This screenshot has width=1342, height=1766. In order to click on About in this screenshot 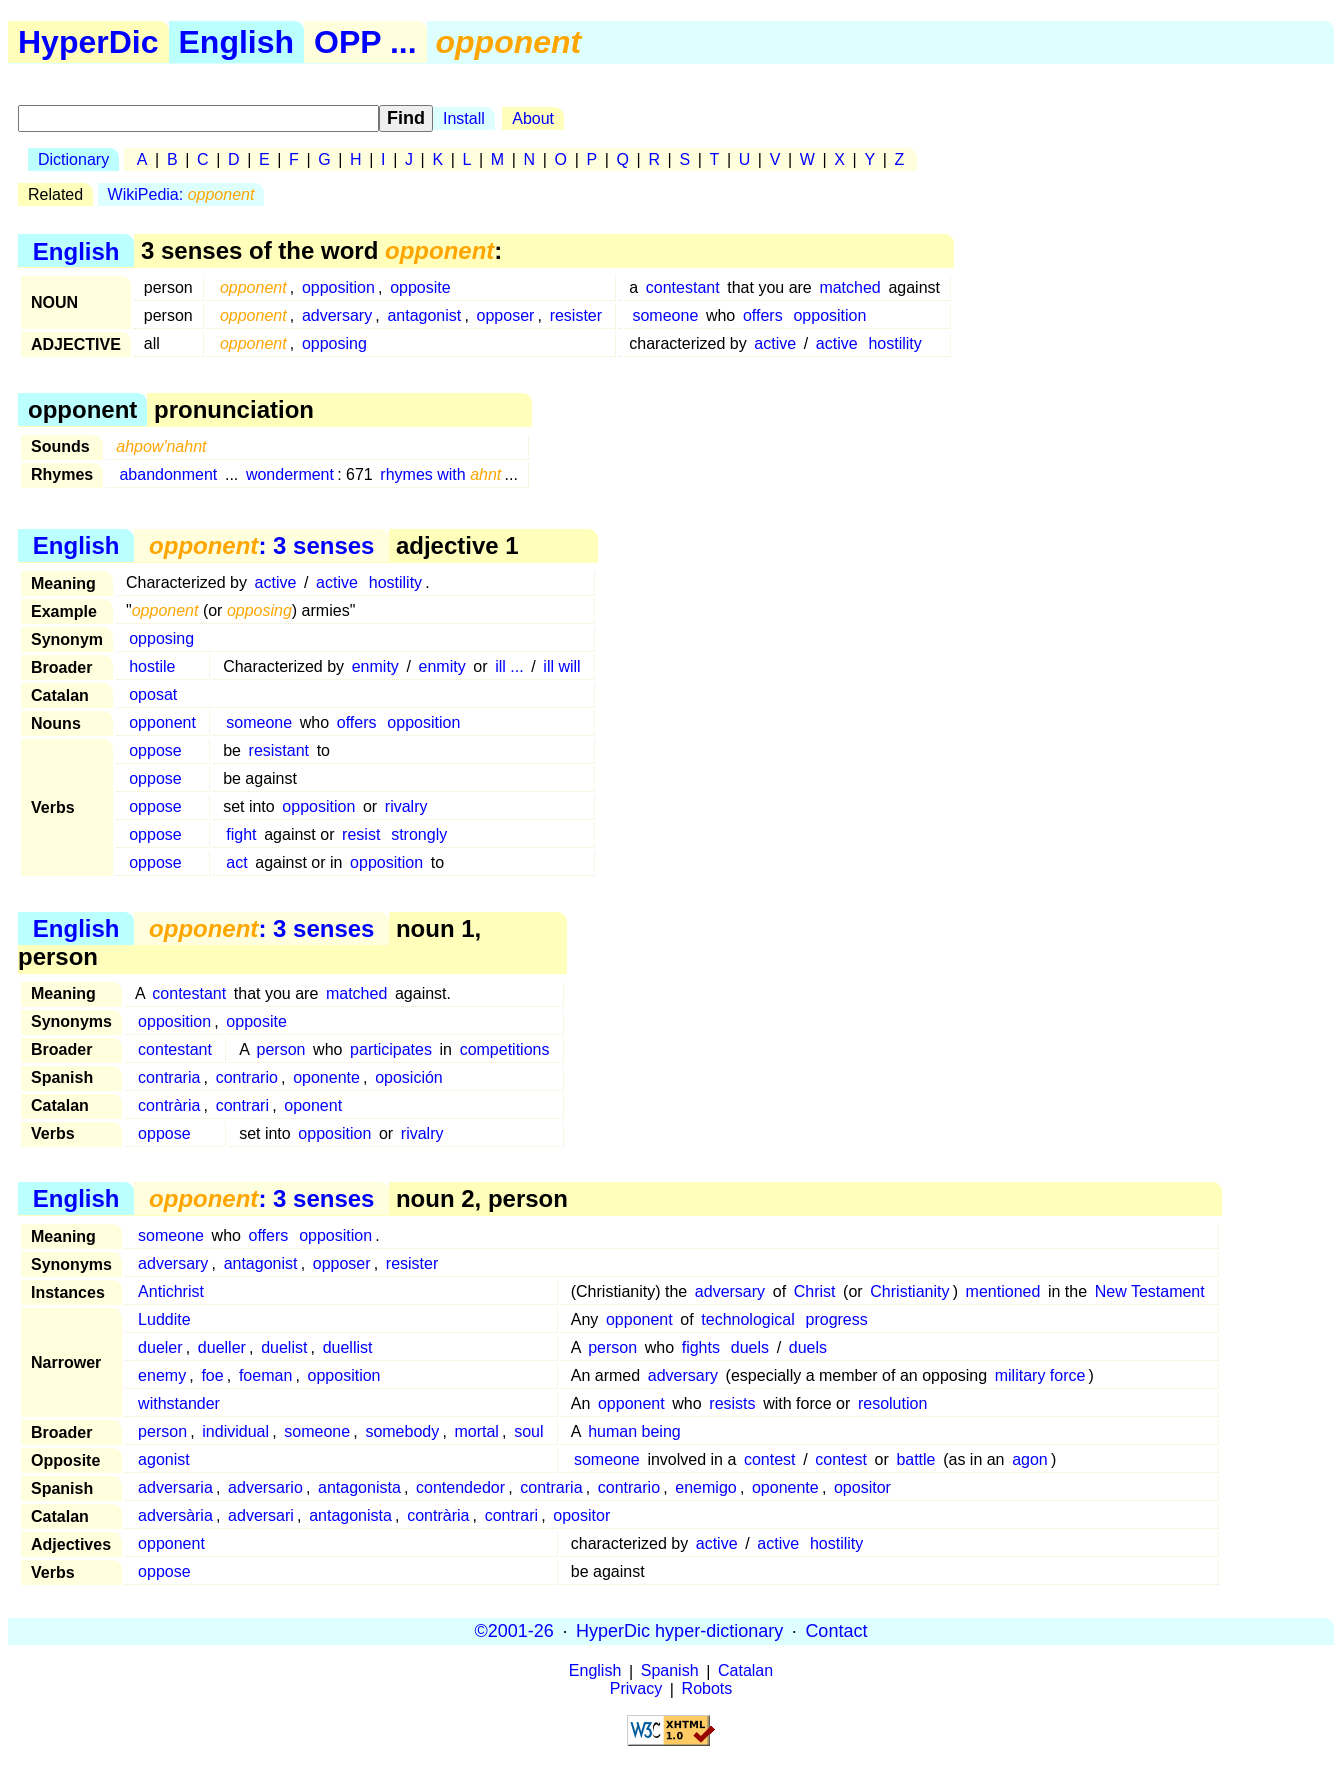, I will do `click(533, 118)`.